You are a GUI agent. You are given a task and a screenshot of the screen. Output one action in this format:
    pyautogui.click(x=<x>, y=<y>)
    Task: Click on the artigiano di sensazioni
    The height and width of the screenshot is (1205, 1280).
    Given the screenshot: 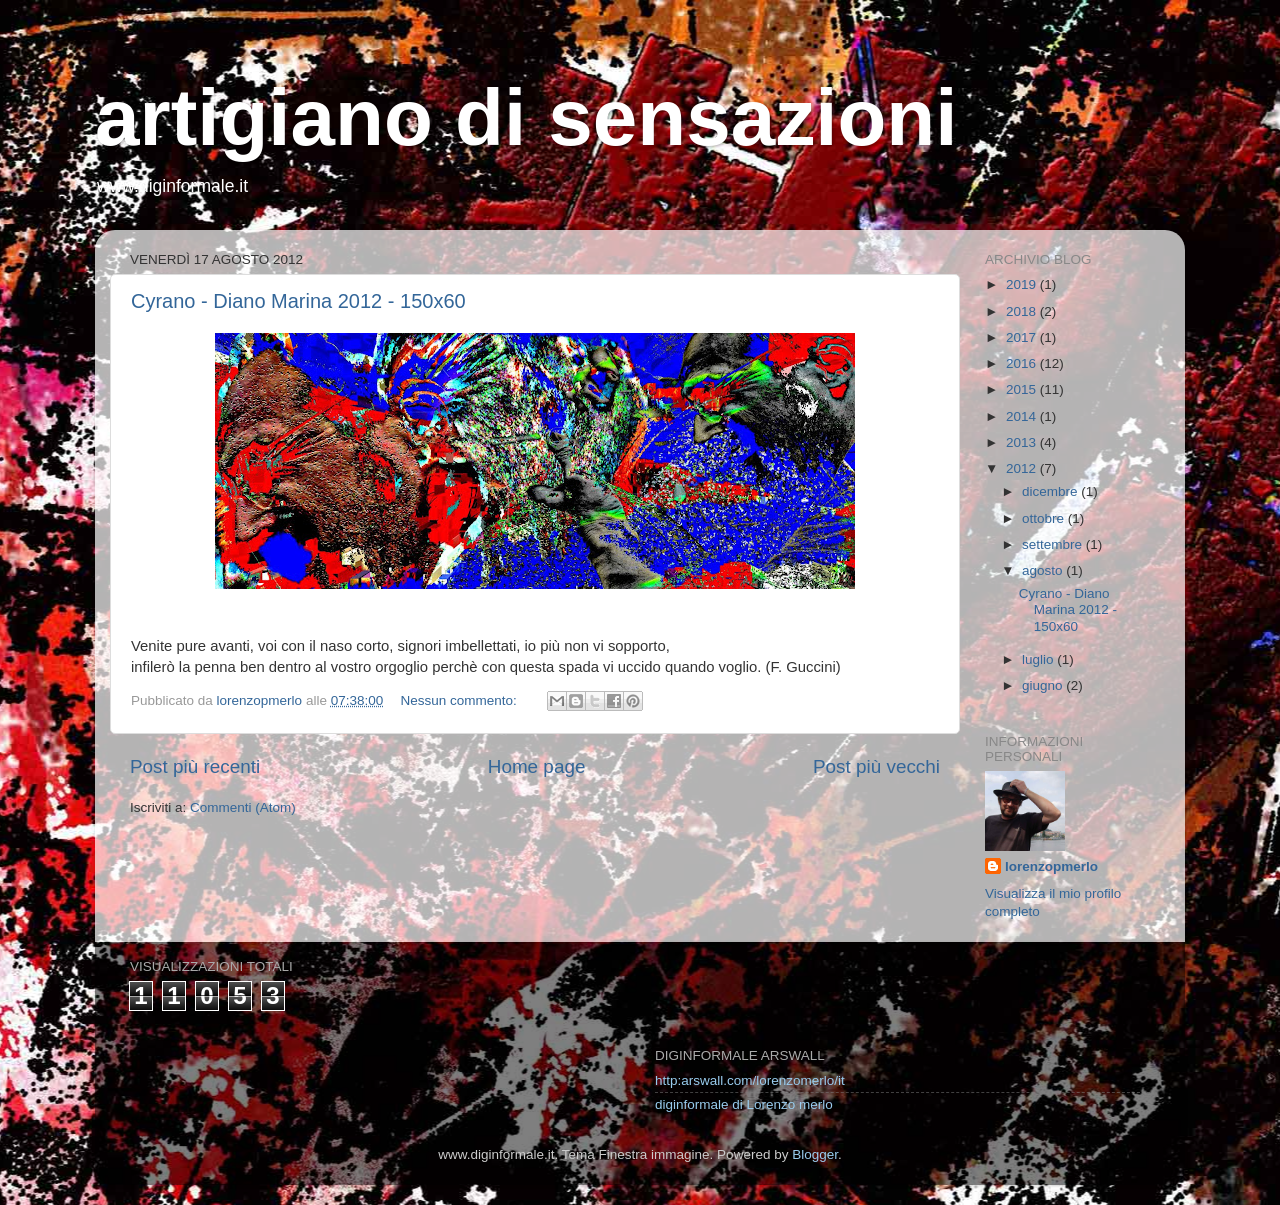 What is the action you would take?
    pyautogui.click(x=526, y=117)
    